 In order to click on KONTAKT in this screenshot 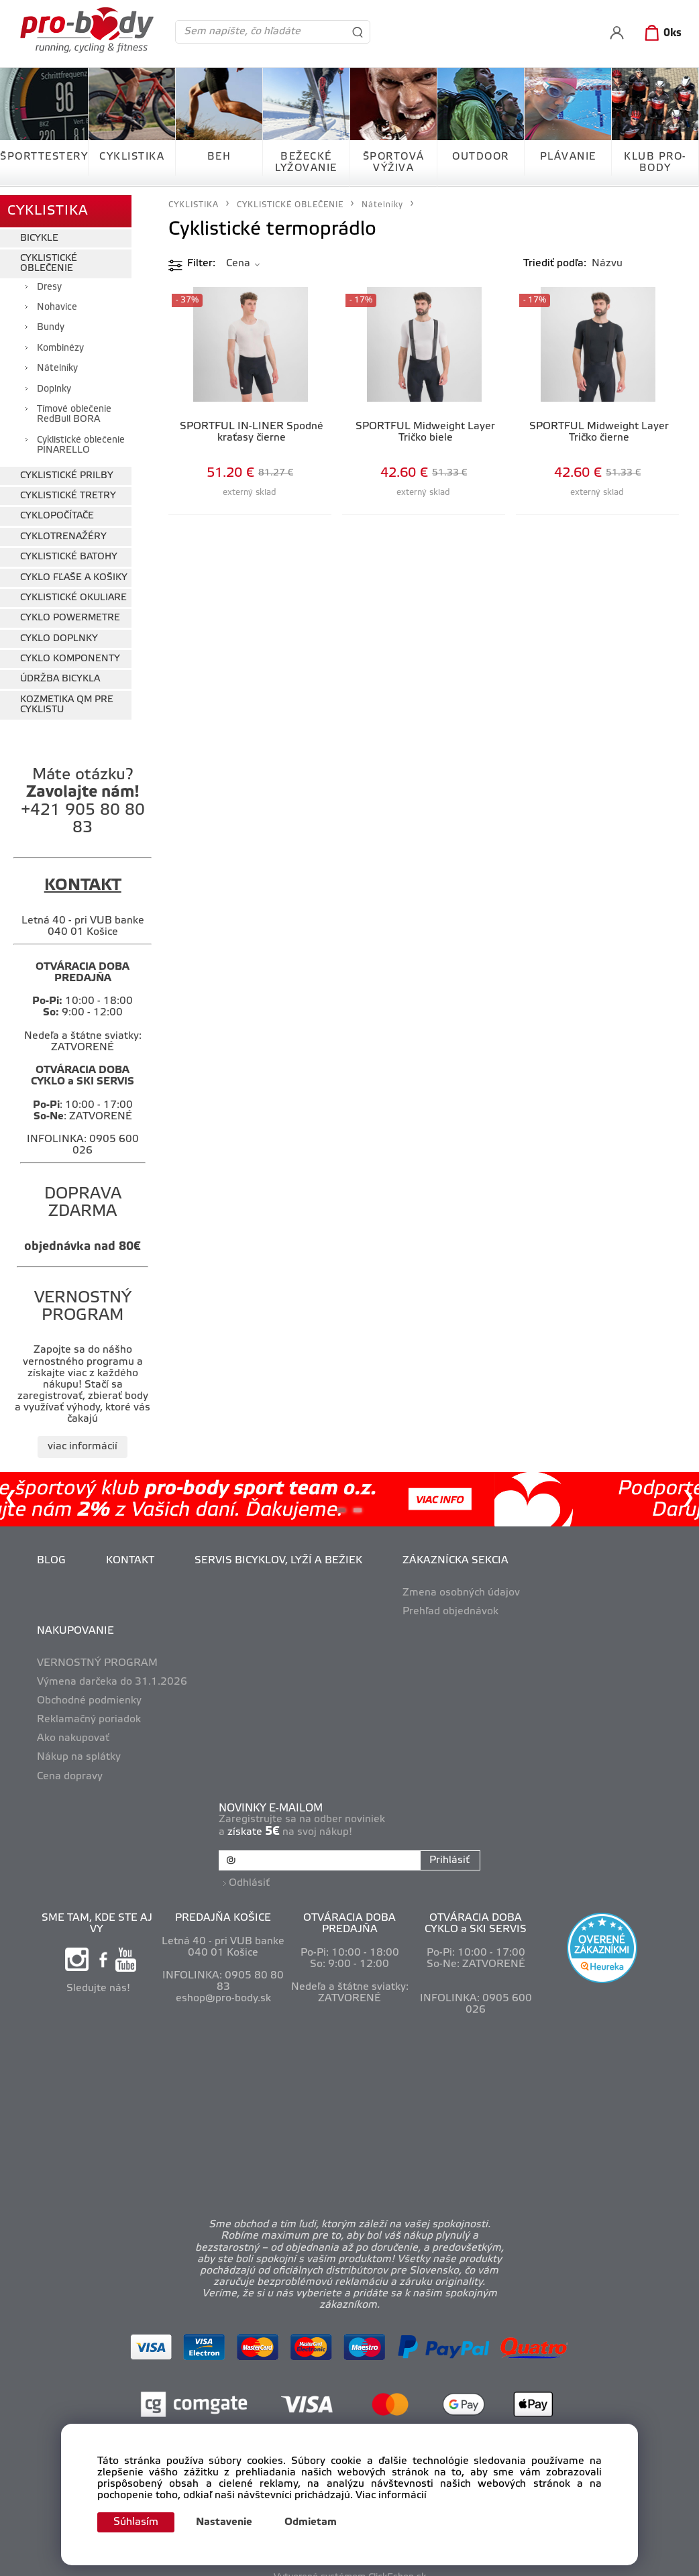, I will do `click(130, 1553)`.